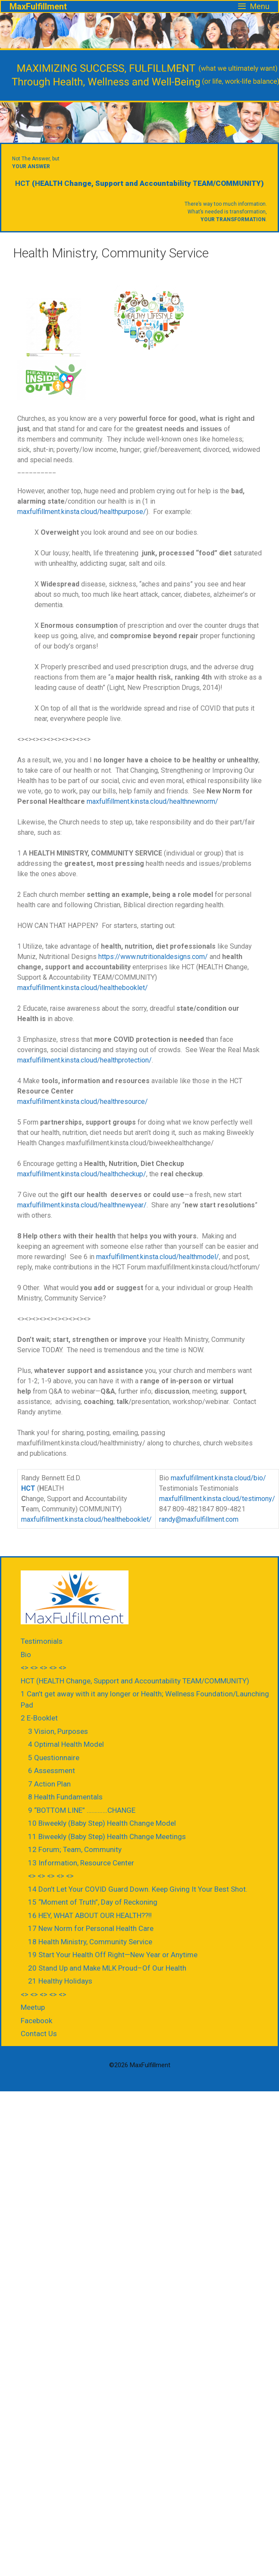  Describe the element at coordinates (112, 1954) in the screenshot. I see `19 Start Your Health Off Right—New Year or Anytime` at that location.